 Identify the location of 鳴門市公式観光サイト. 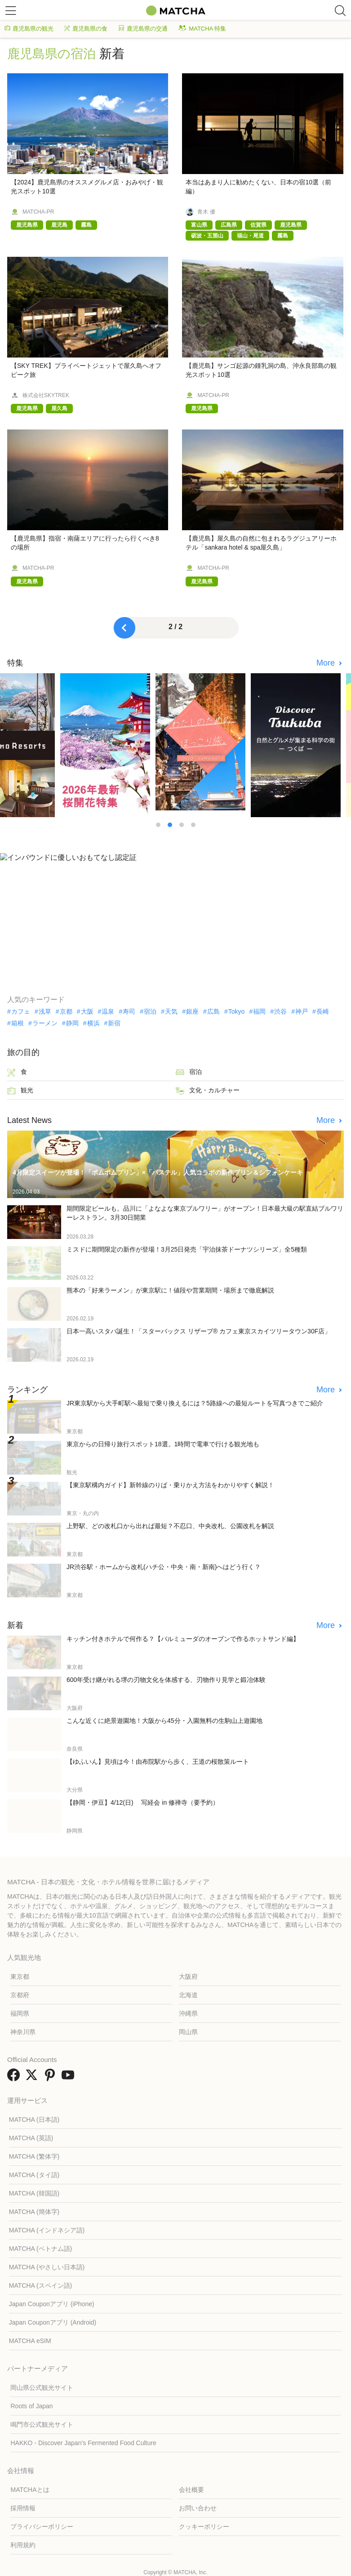
(41, 2424).